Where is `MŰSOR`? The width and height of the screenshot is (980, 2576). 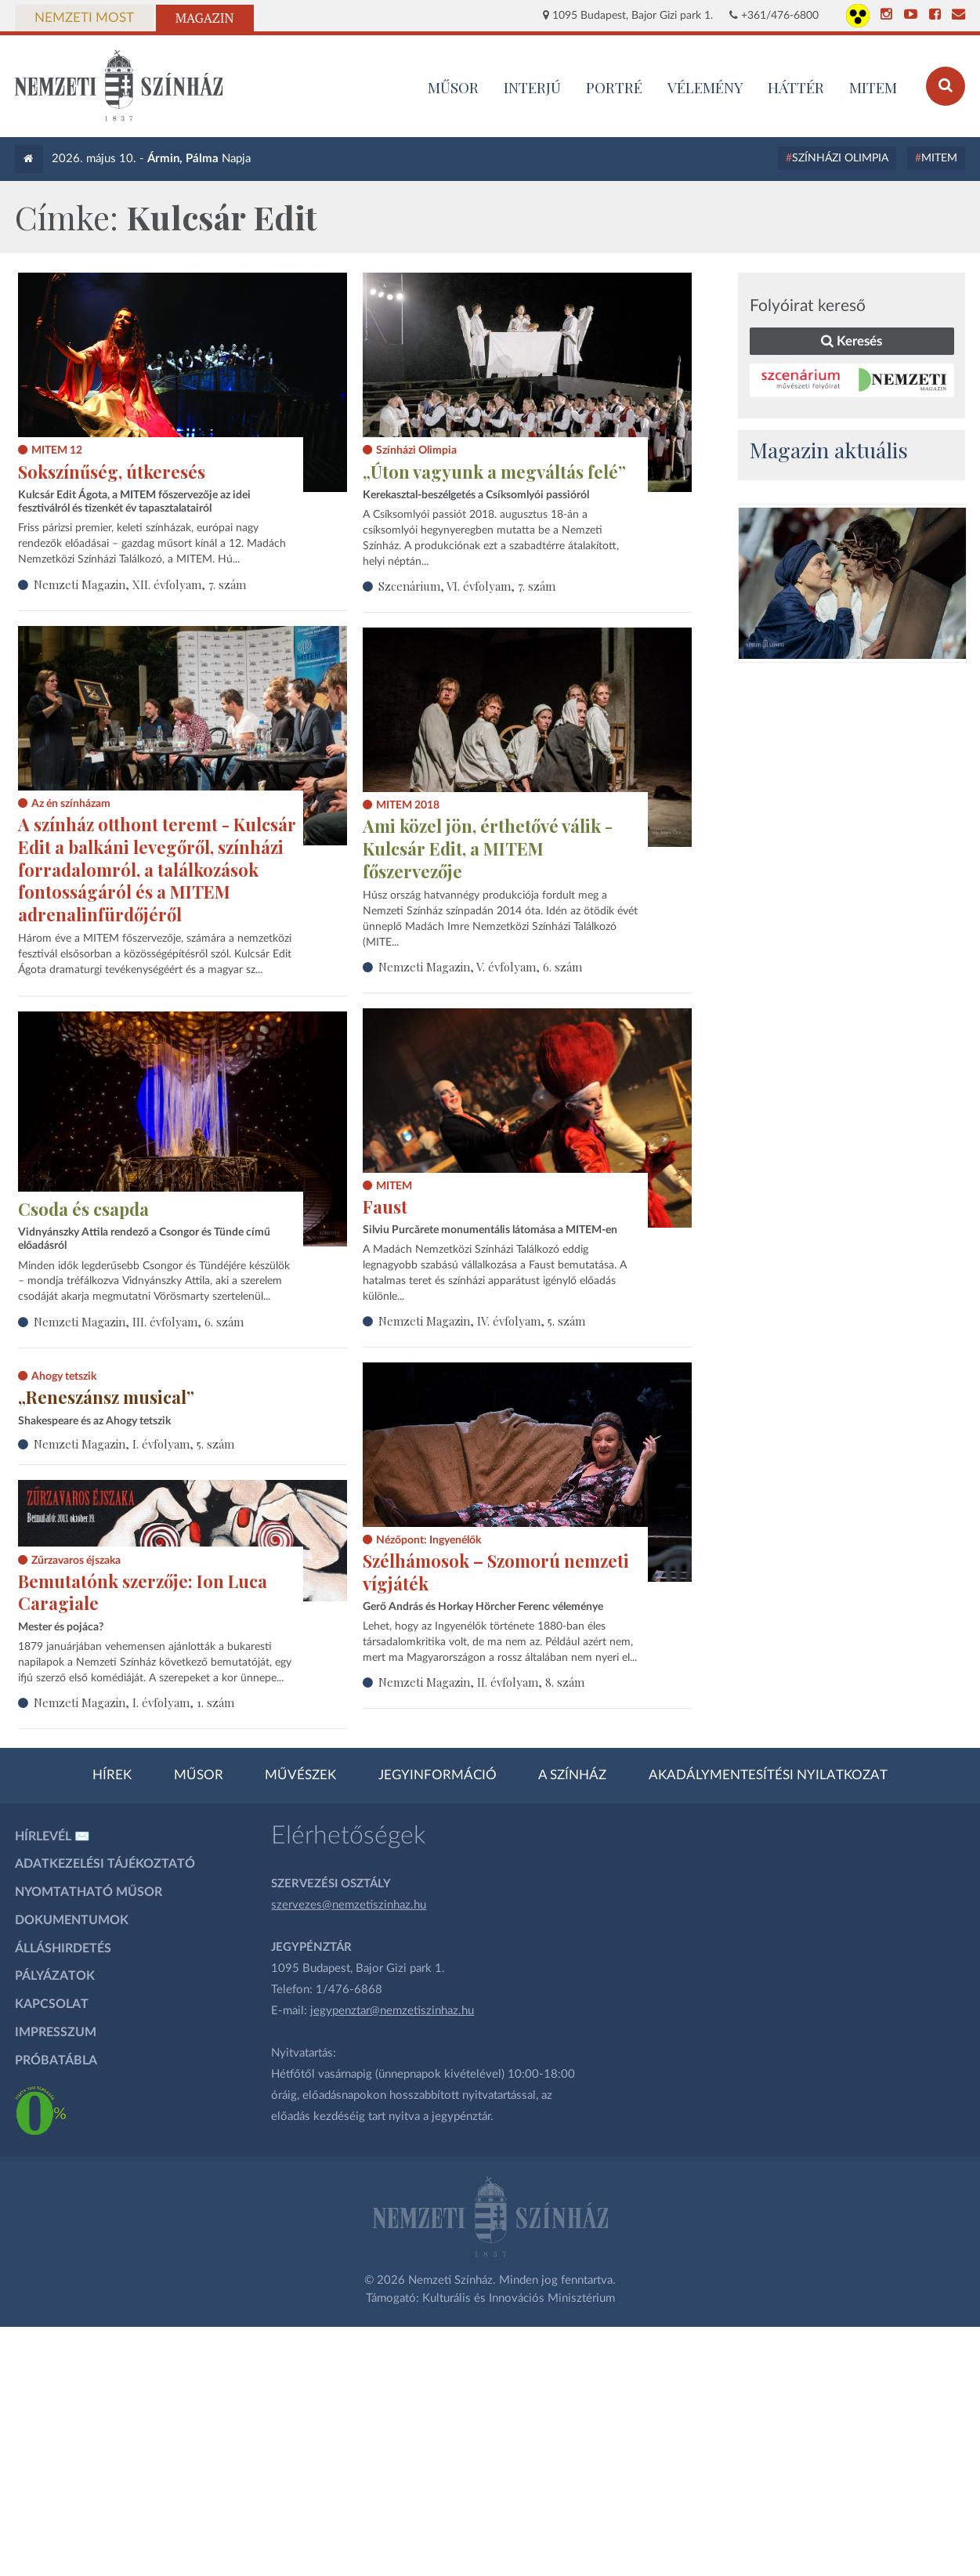 MŰSOR is located at coordinates (453, 87).